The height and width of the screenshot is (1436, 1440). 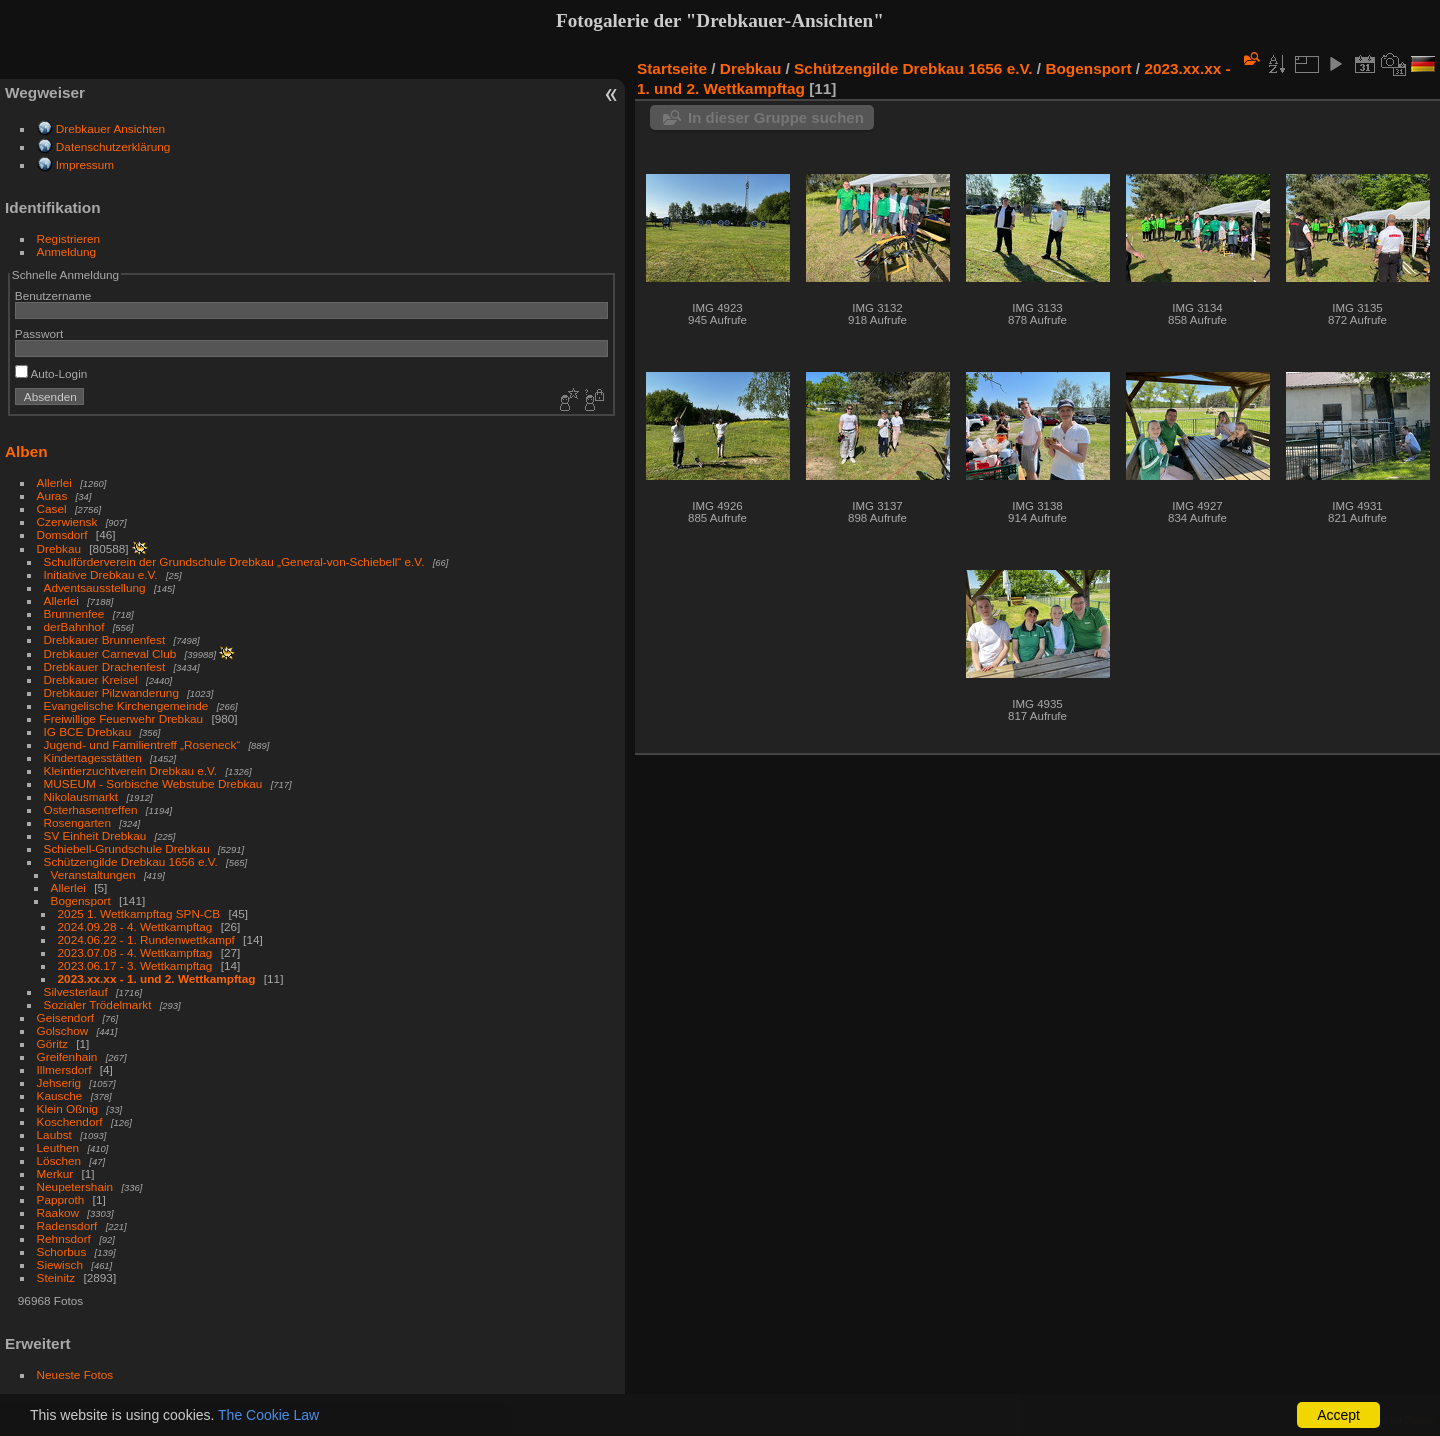 What do you see at coordinates (60, 1264) in the screenshot?
I see `Siewisch` at bounding box center [60, 1264].